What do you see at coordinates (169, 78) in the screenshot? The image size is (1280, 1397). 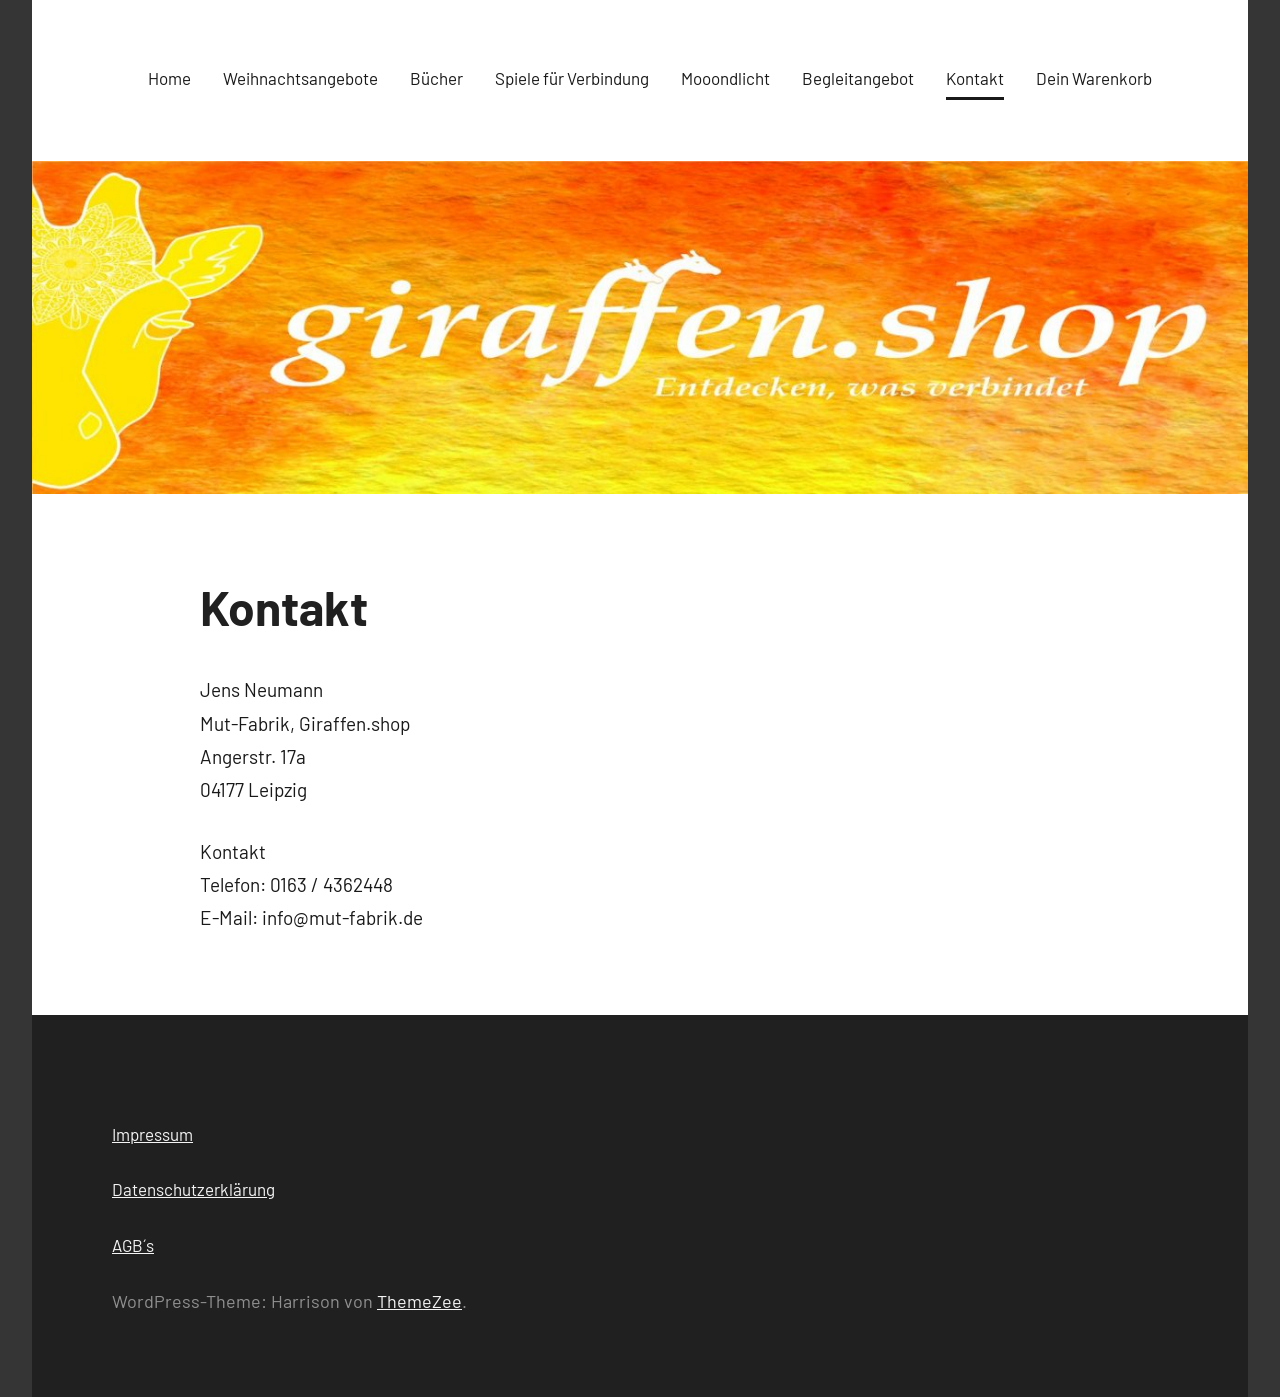 I see `Home` at bounding box center [169, 78].